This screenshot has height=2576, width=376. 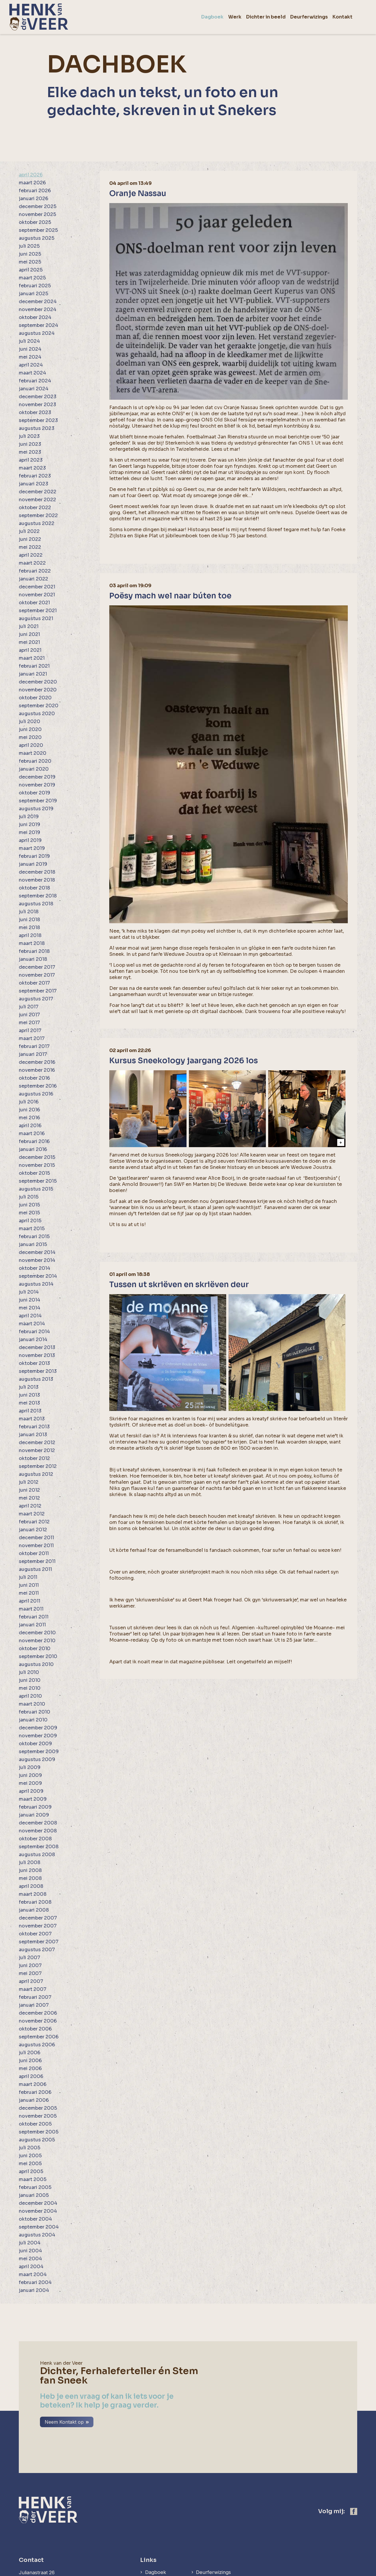 I want to click on mei 2025, so click(x=30, y=262).